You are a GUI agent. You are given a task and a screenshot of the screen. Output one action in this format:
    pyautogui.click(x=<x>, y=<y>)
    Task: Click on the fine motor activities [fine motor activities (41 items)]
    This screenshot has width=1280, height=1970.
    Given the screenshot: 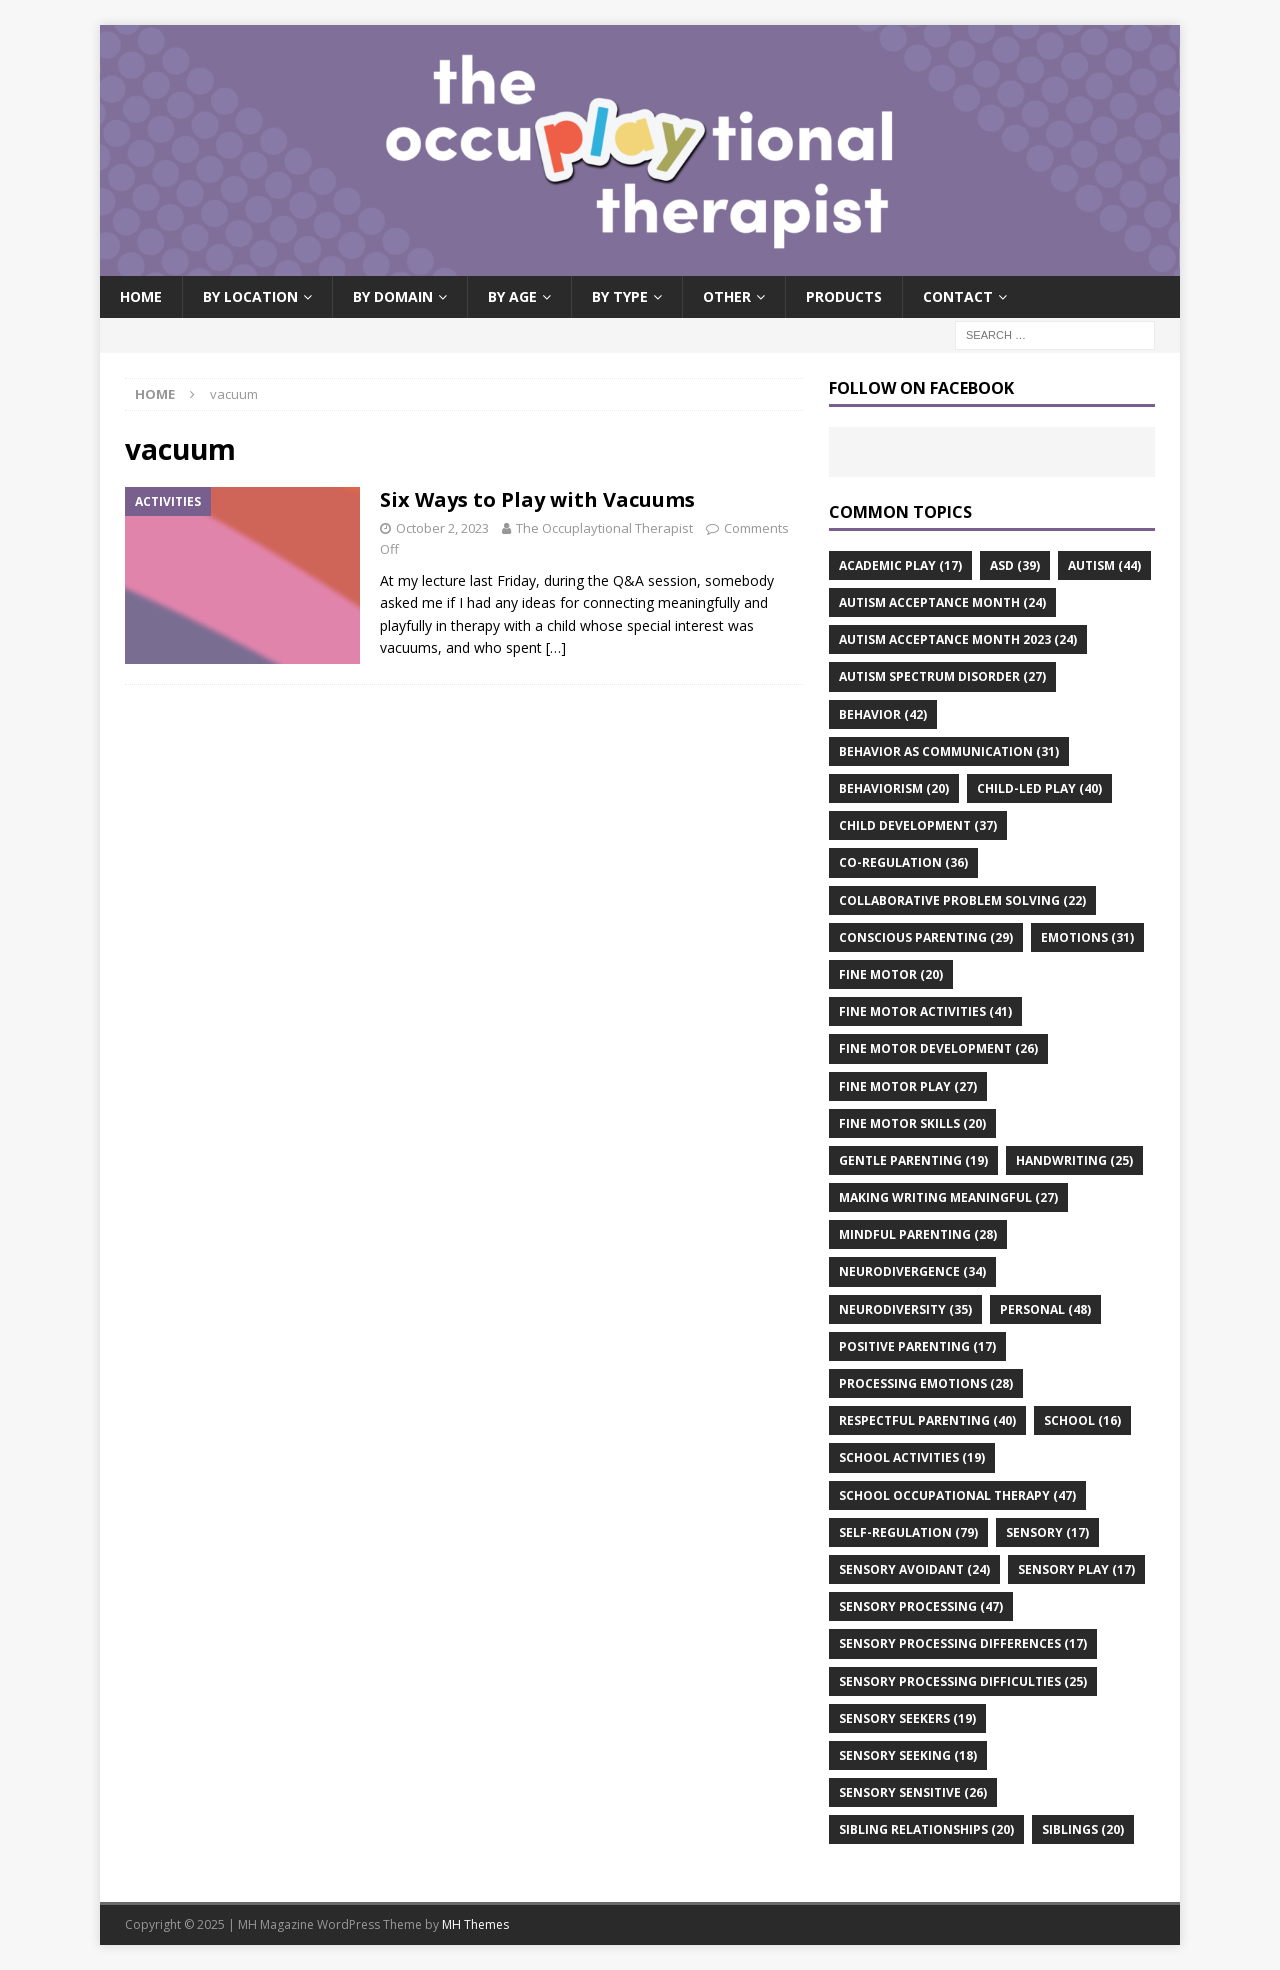 What is the action you would take?
    pyautogui.click(x=925, y=1011)
    